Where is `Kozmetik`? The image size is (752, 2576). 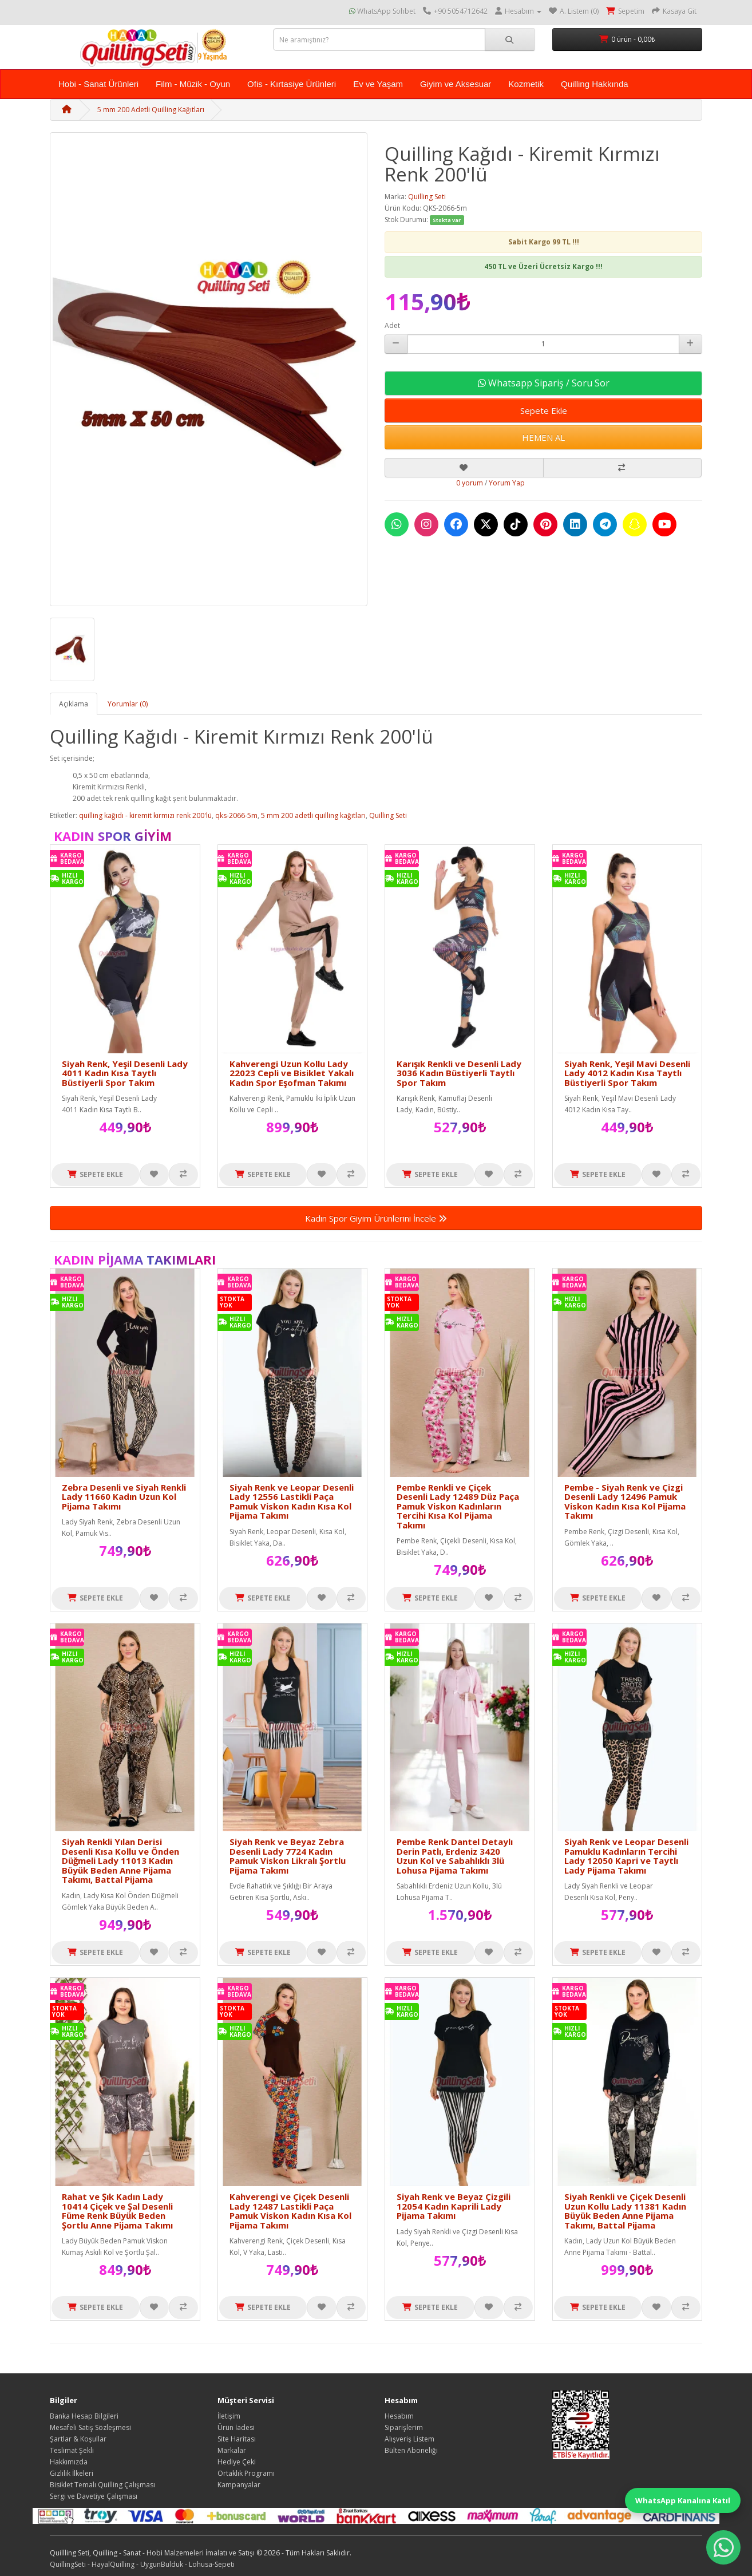 Kozmetik is located at coordinates (526, 84).